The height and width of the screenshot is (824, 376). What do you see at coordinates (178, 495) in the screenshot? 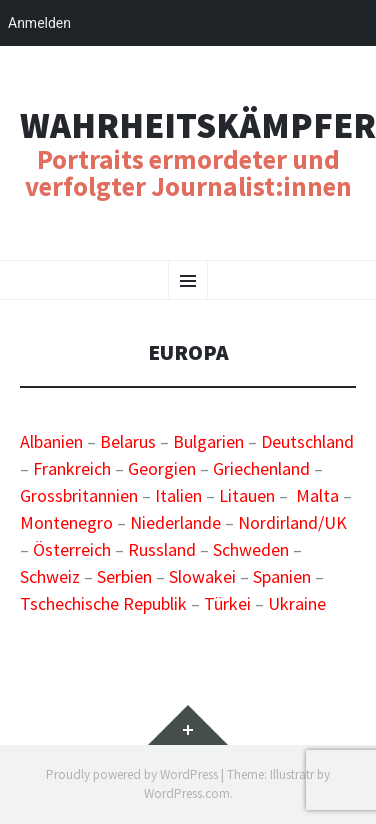
I see `Italien` at bounding box center [178, 495].